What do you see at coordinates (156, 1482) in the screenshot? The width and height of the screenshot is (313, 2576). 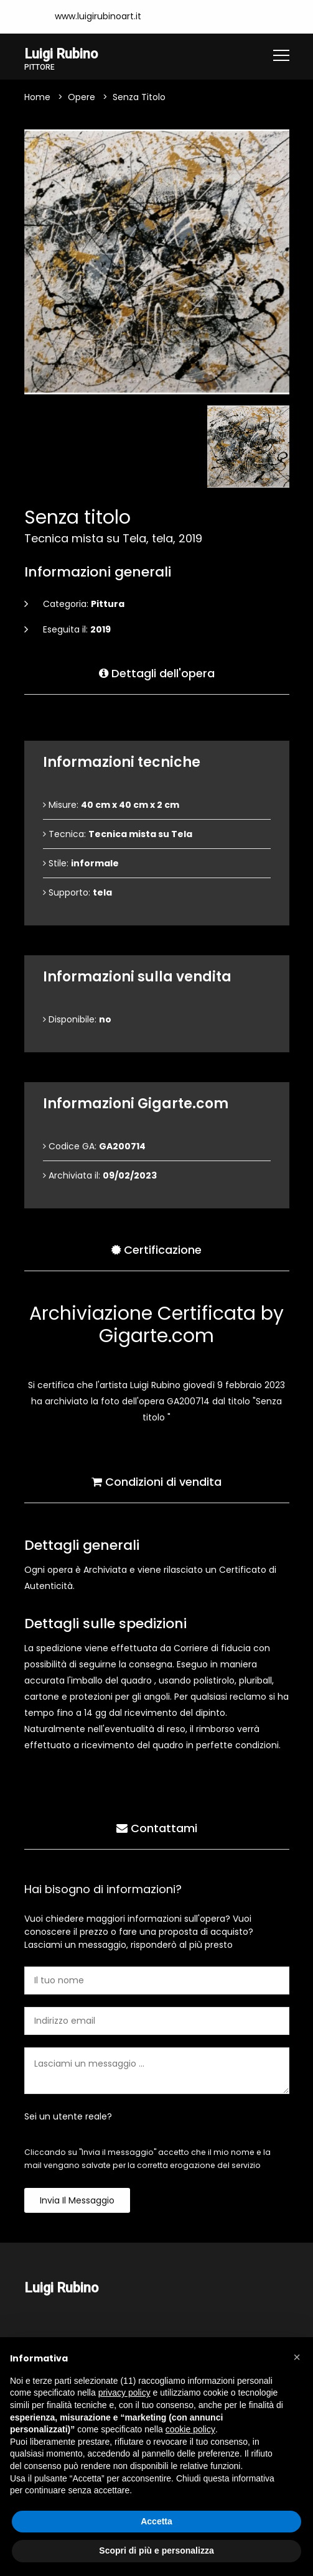 I see `Condizioni di vendita [tab]` at bounding box center [156, 1482].